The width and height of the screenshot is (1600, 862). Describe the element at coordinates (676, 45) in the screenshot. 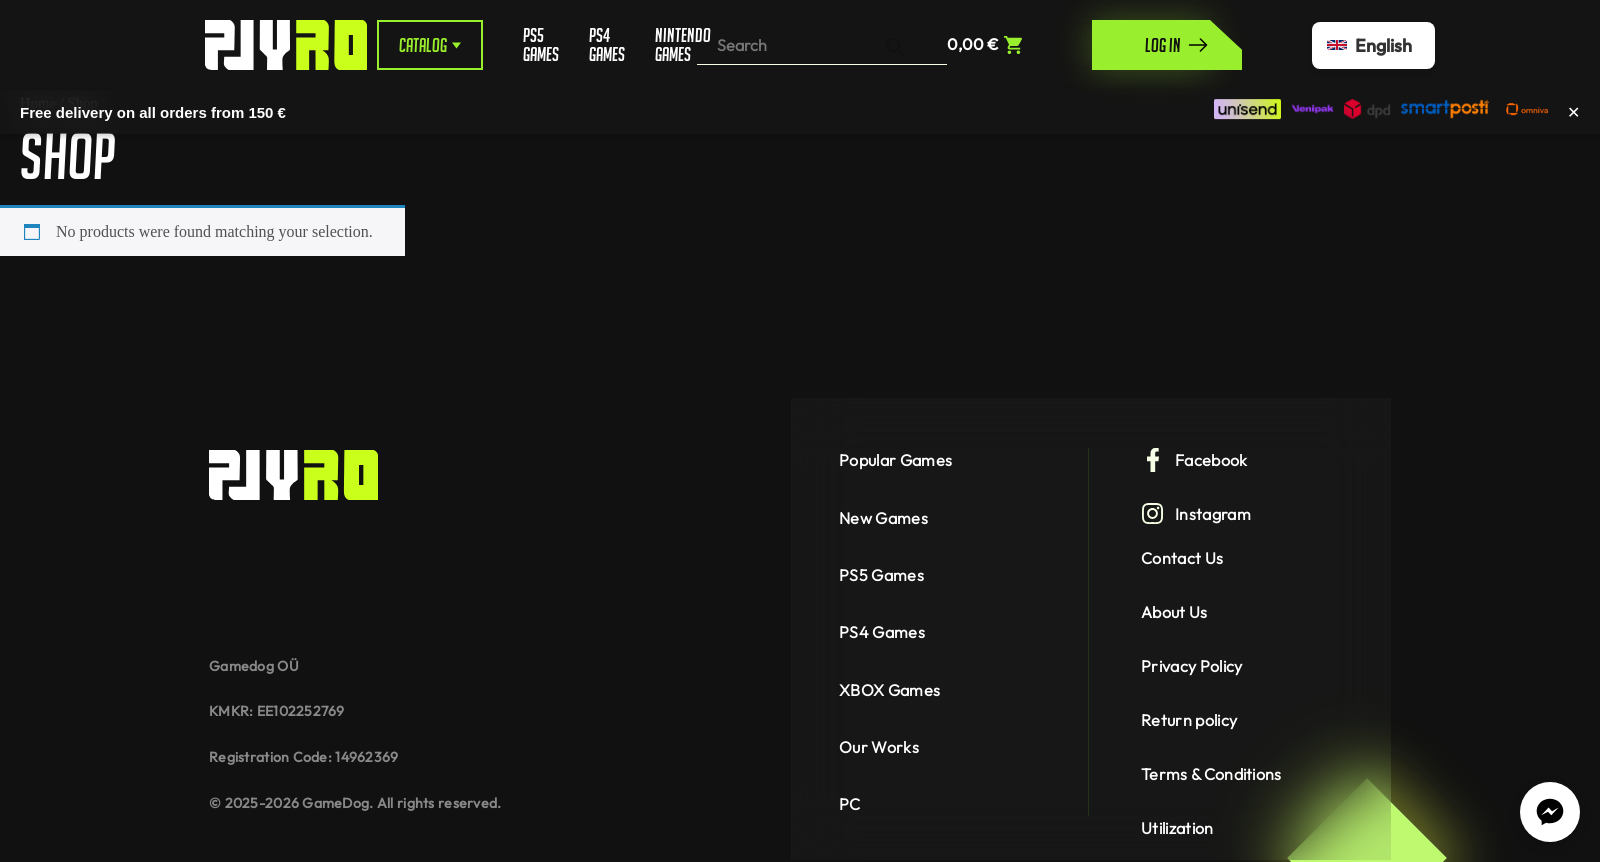

I see `Nintendo Games` at that location.